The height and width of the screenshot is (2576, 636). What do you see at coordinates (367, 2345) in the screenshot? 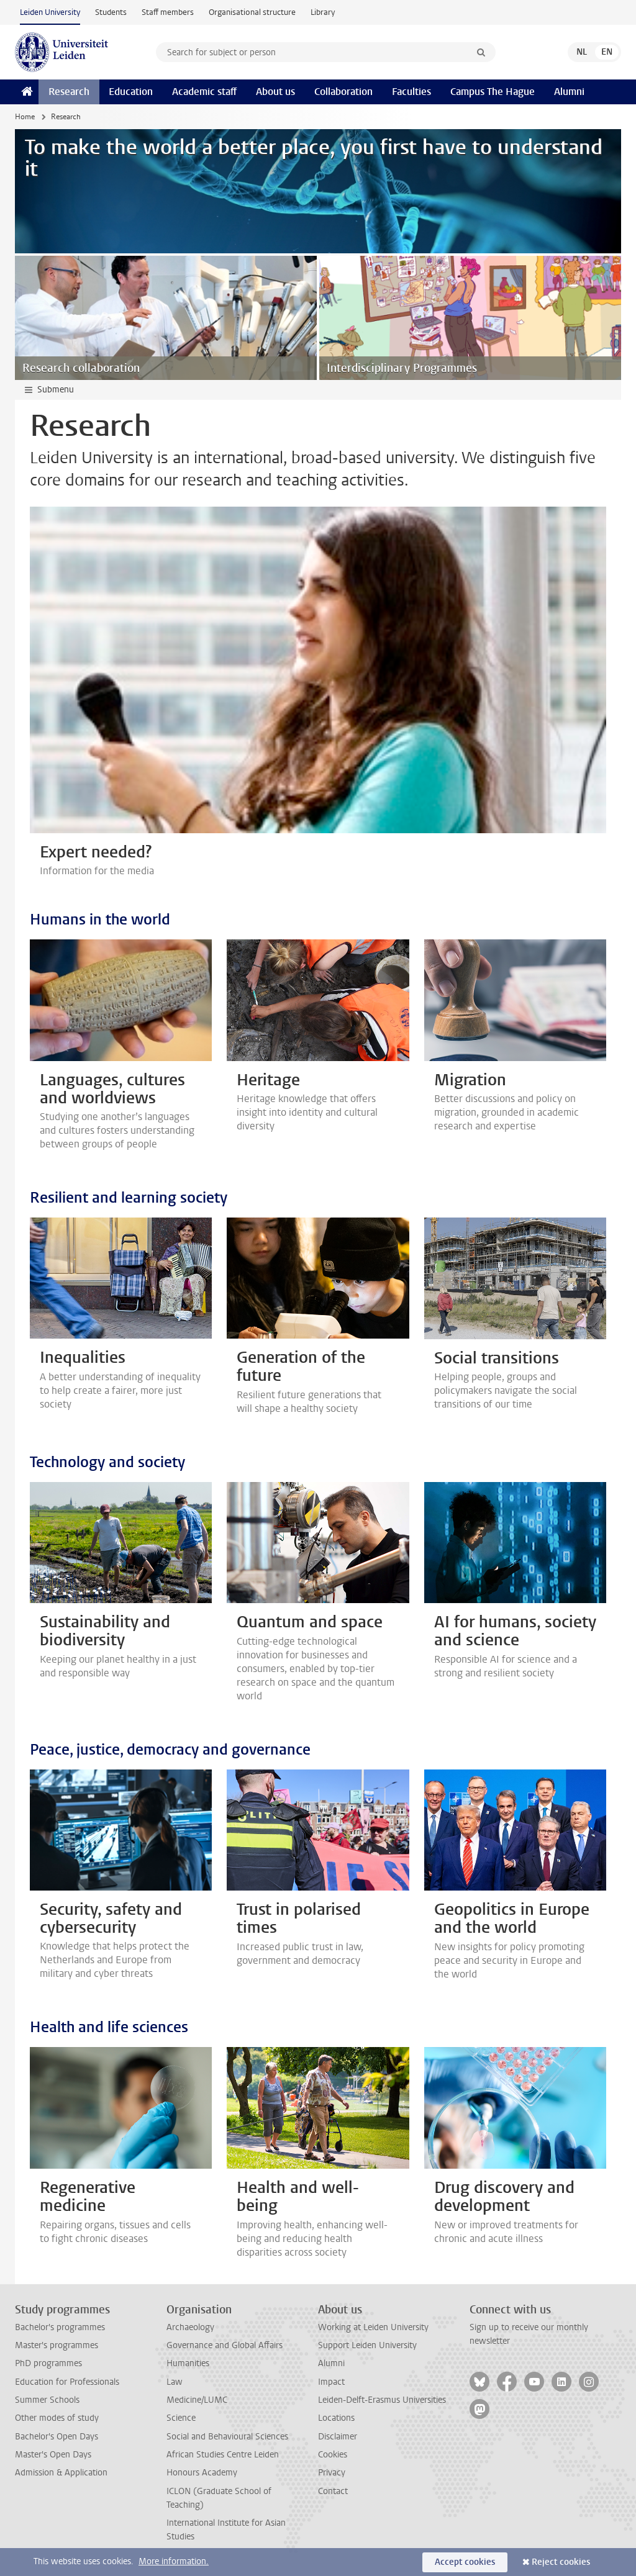
I see `Support Leiden University` at bounding box center [367, 2345].